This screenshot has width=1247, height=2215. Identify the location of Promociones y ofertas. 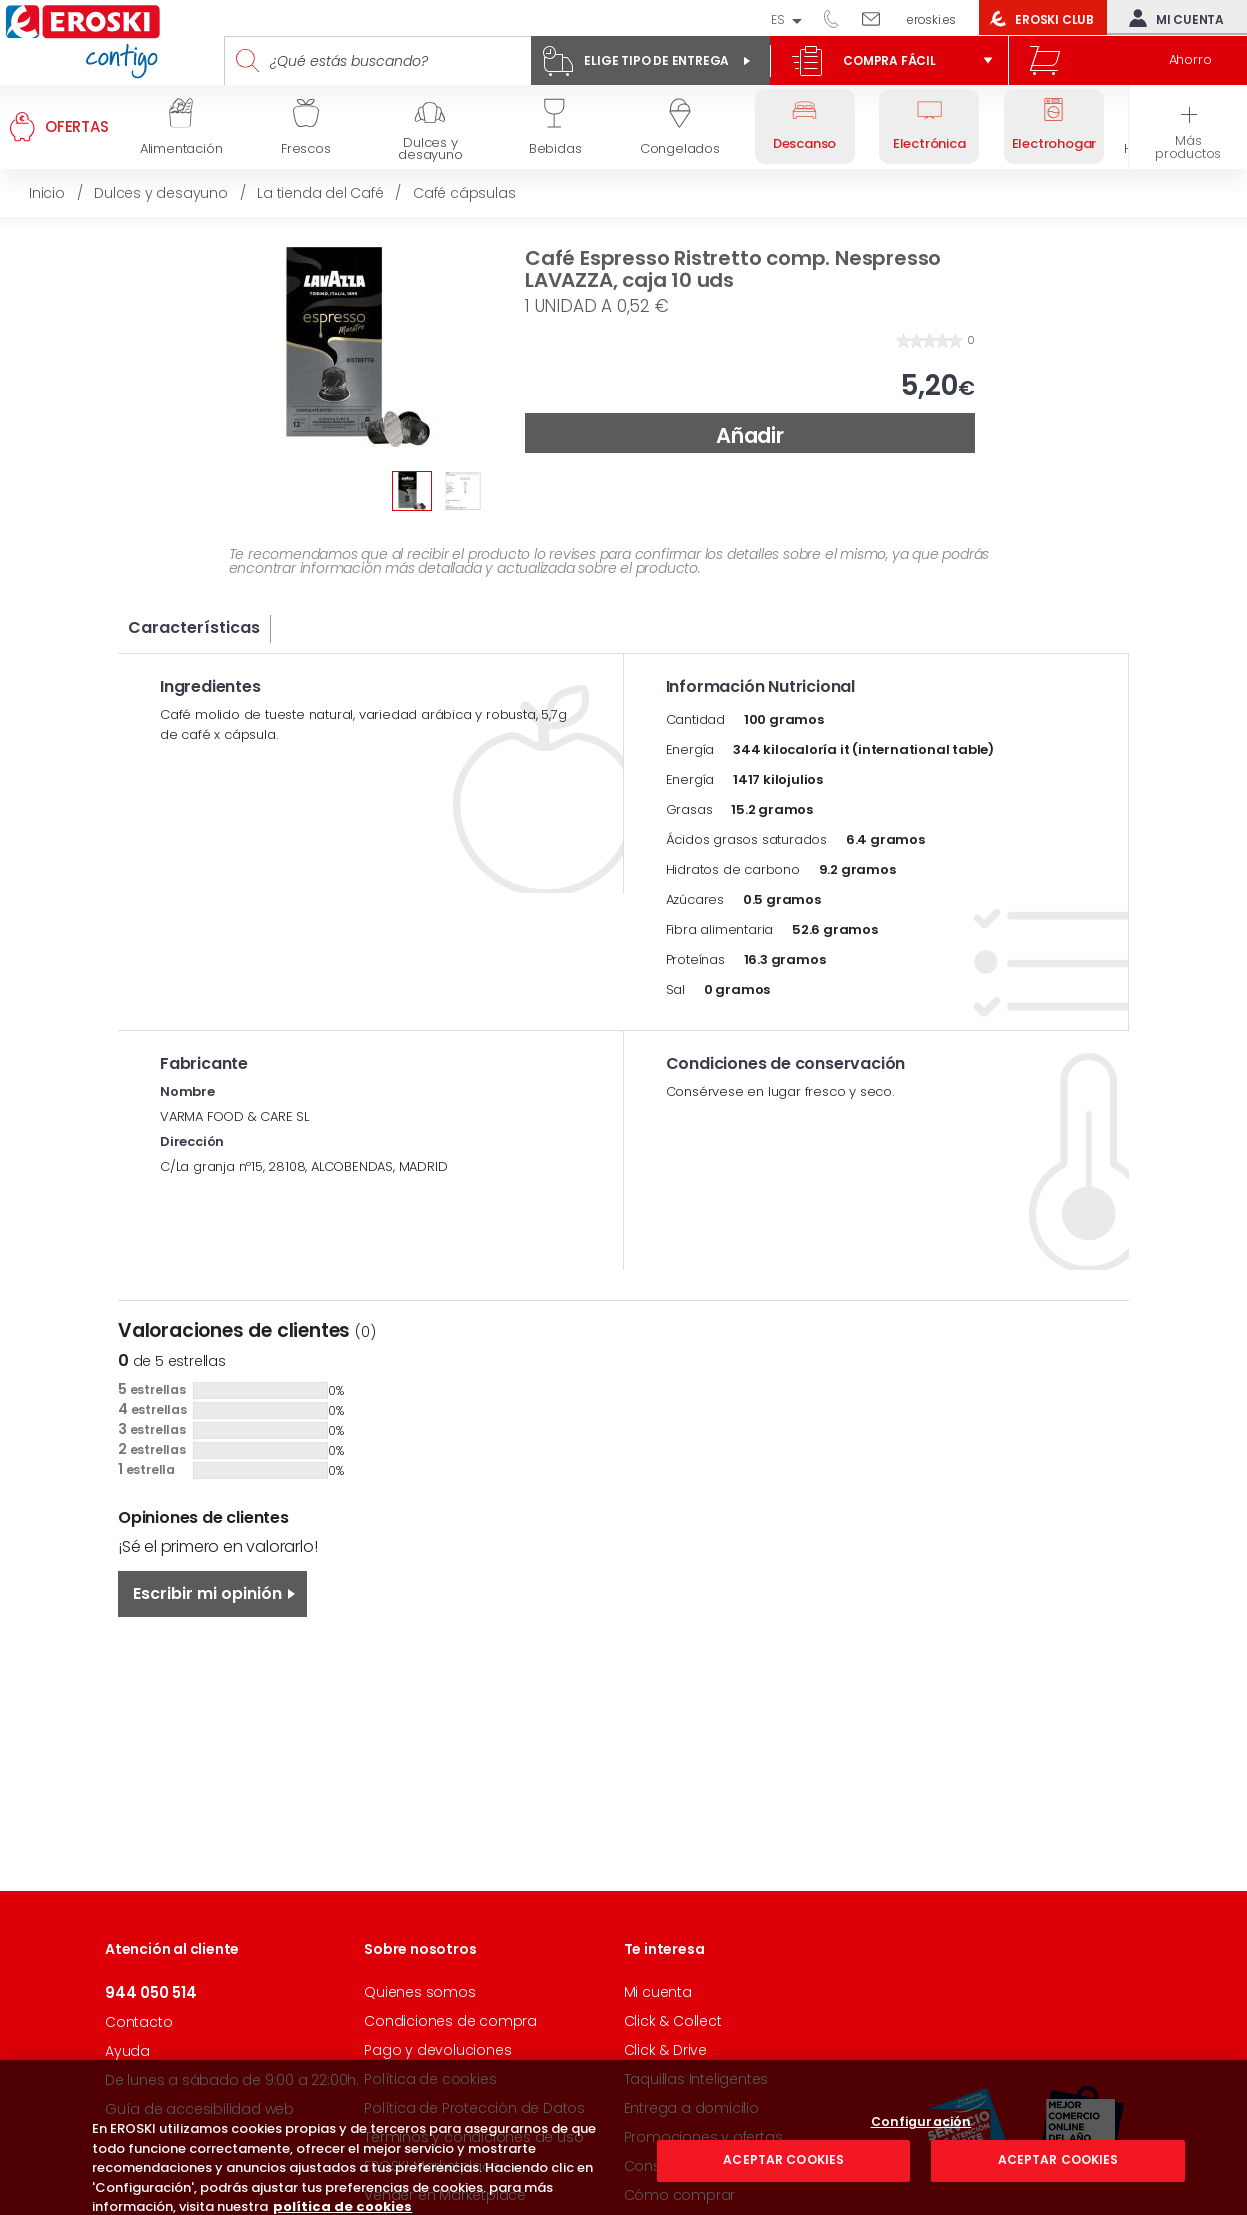
(703, 2137).